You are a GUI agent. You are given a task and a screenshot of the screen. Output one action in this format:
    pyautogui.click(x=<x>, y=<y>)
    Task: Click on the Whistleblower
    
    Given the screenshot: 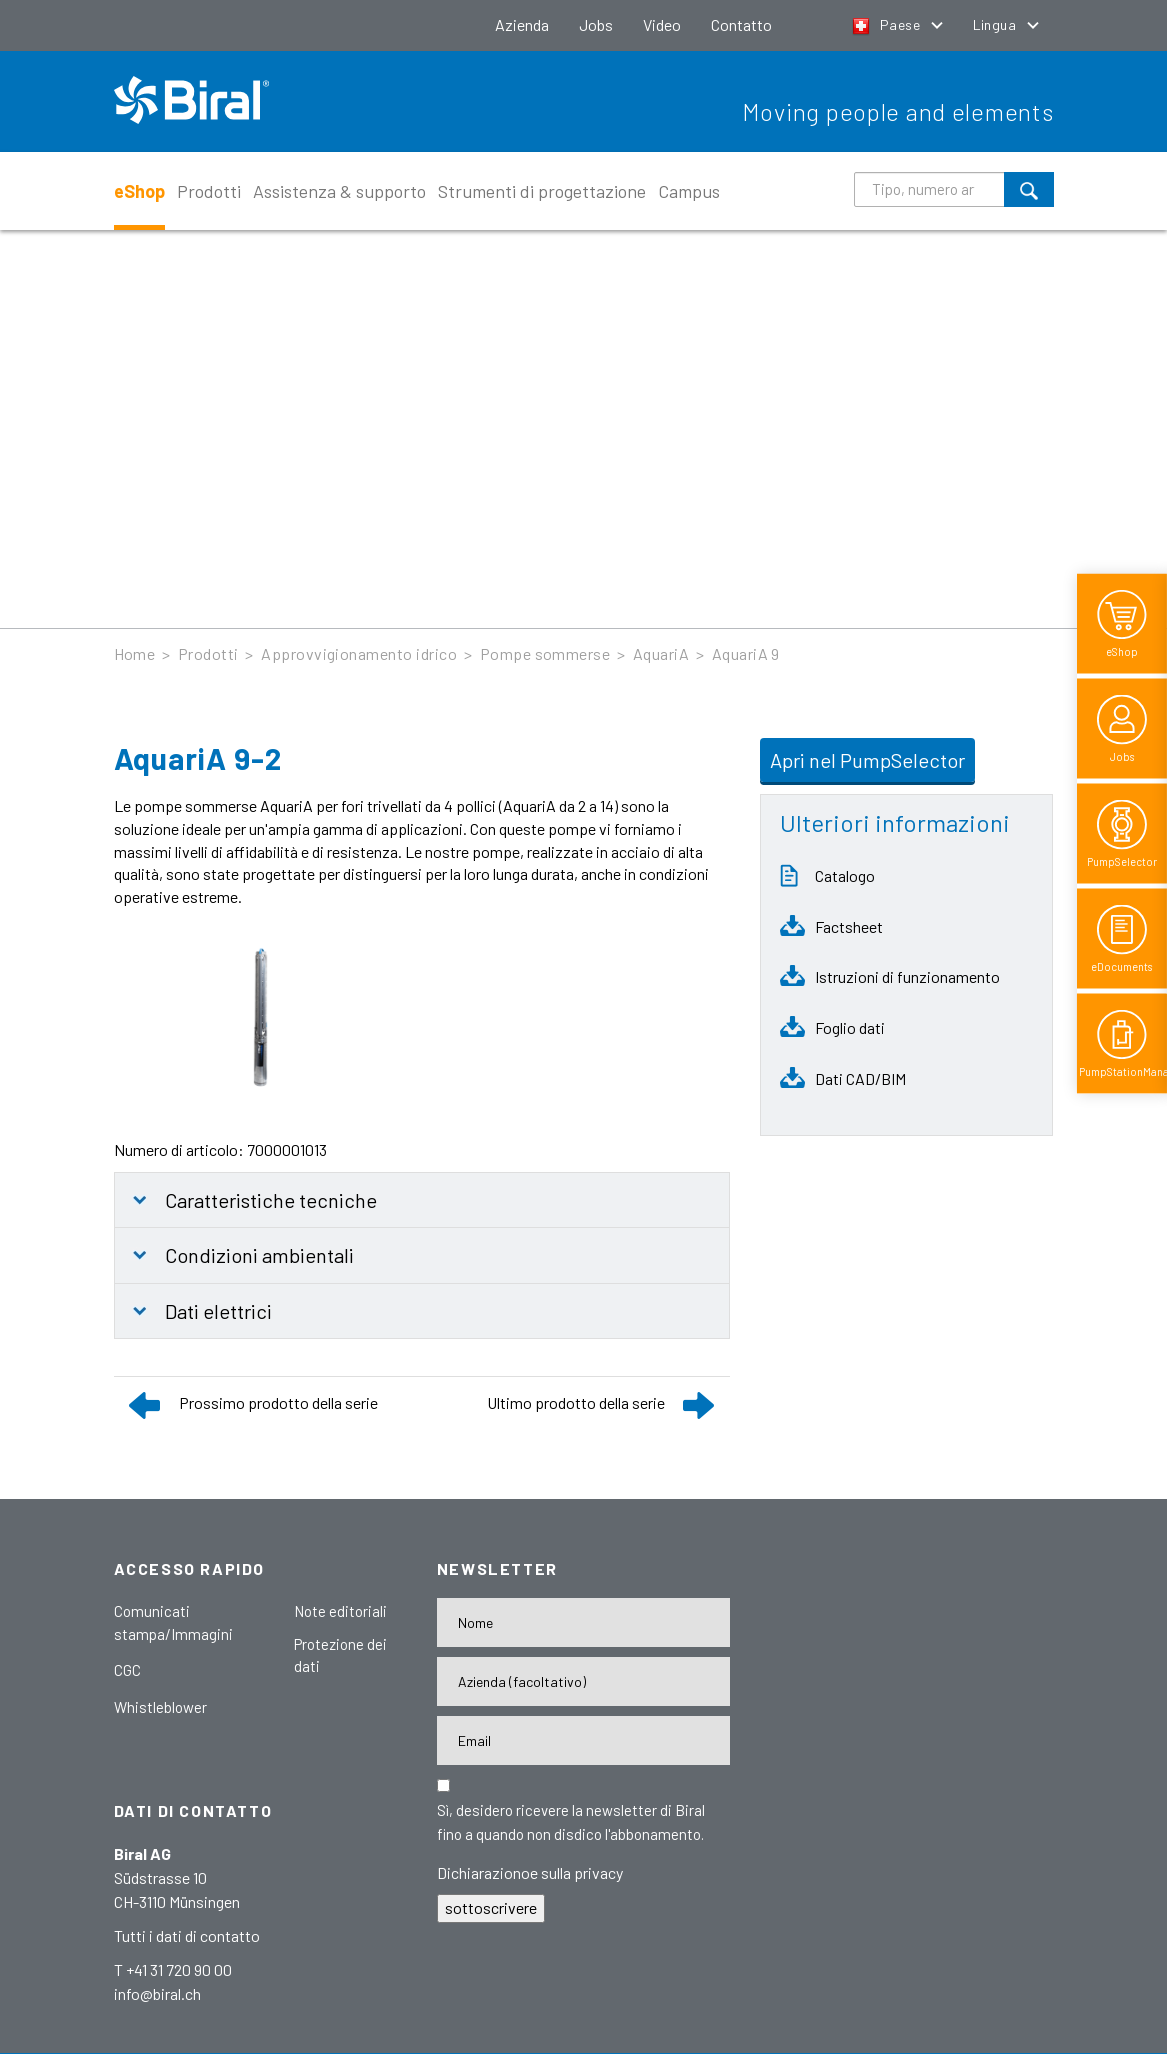 What is the action you would take?
    pyautogui.click(x=160, y=1707)
    